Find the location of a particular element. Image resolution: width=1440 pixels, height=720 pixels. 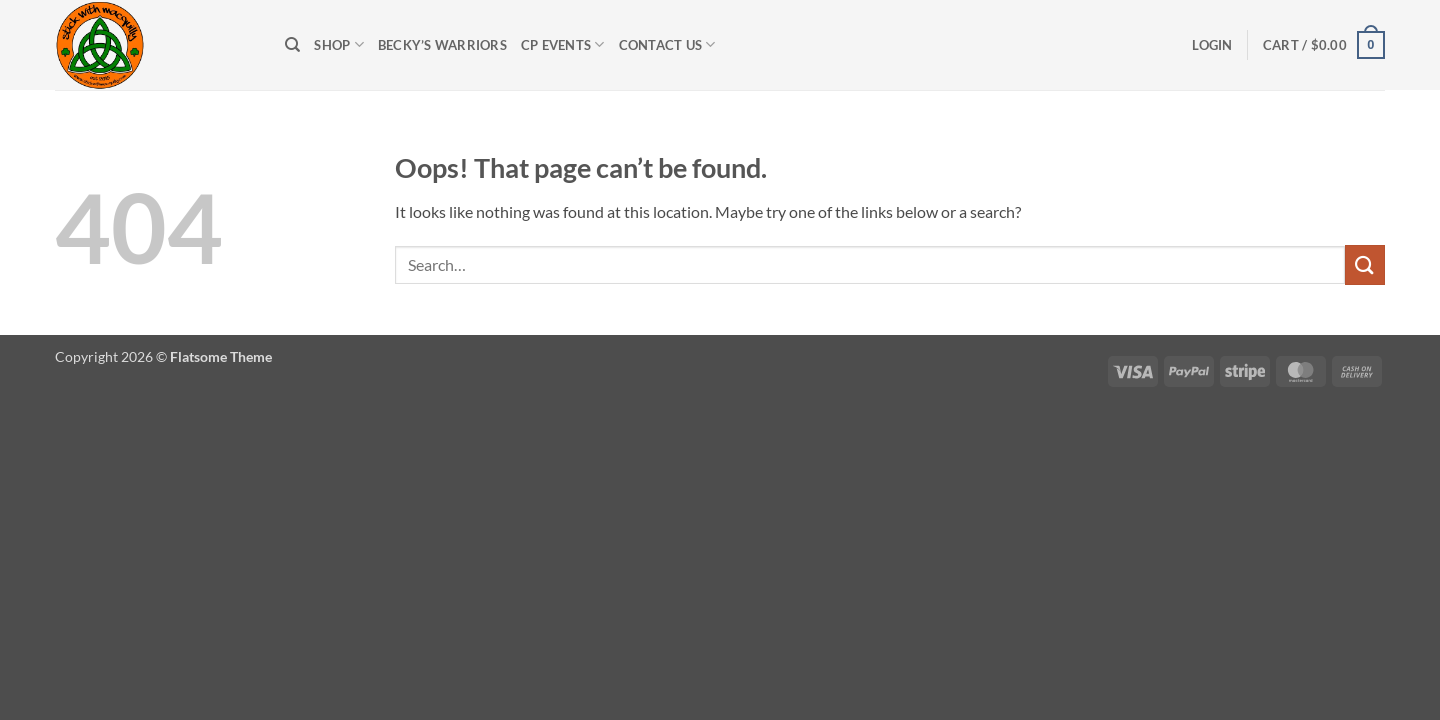

[button] is located at coordinates (1212, 45).